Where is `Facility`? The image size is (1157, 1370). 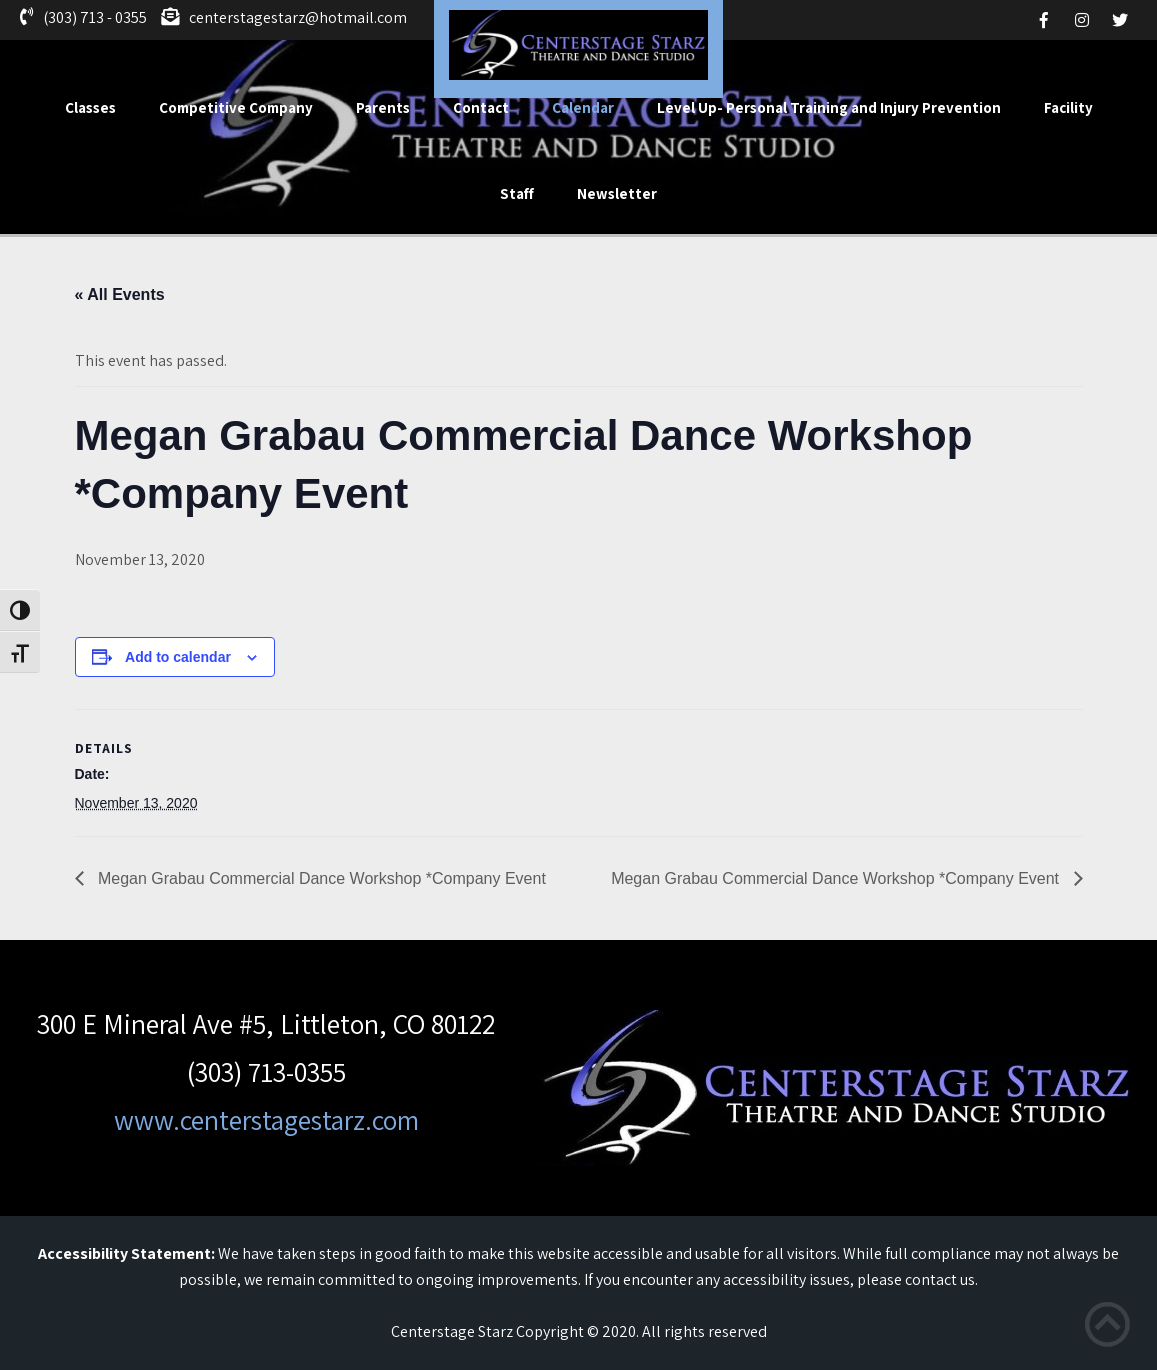 Facility is located at coordinates (1068, 107).